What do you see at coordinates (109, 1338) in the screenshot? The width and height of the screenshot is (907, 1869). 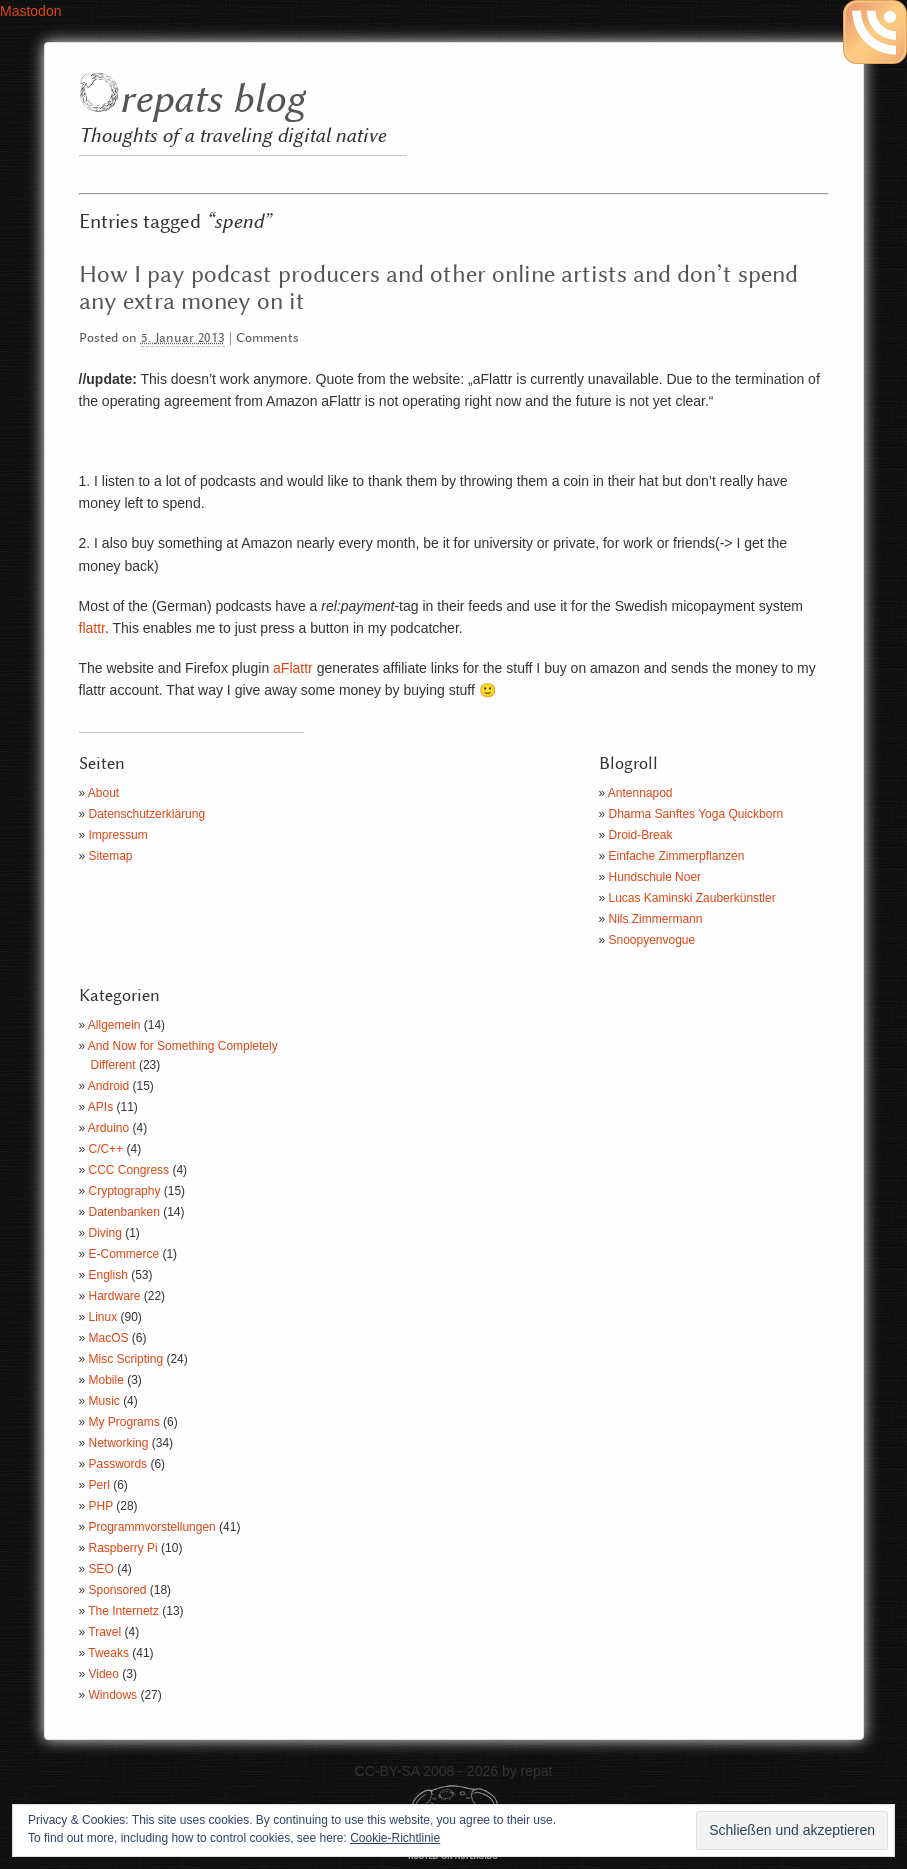 I see `MacOS` at bounding box center [109, 1338].